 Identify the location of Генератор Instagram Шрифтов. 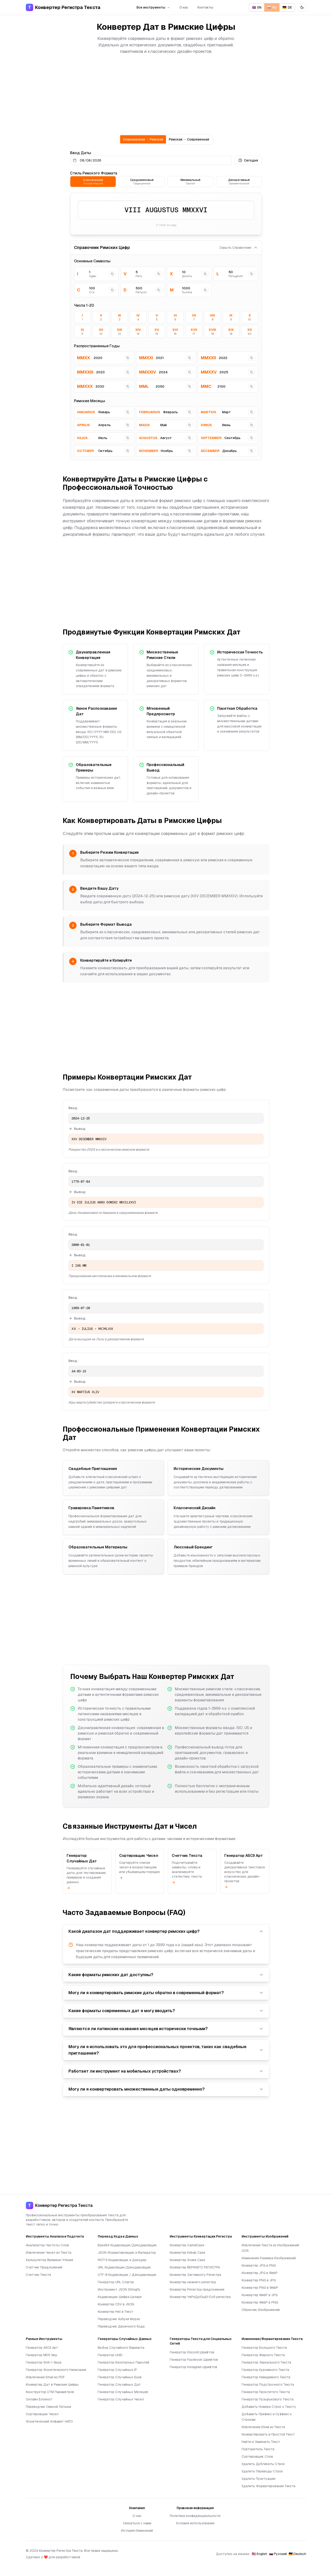
(193, 2367).